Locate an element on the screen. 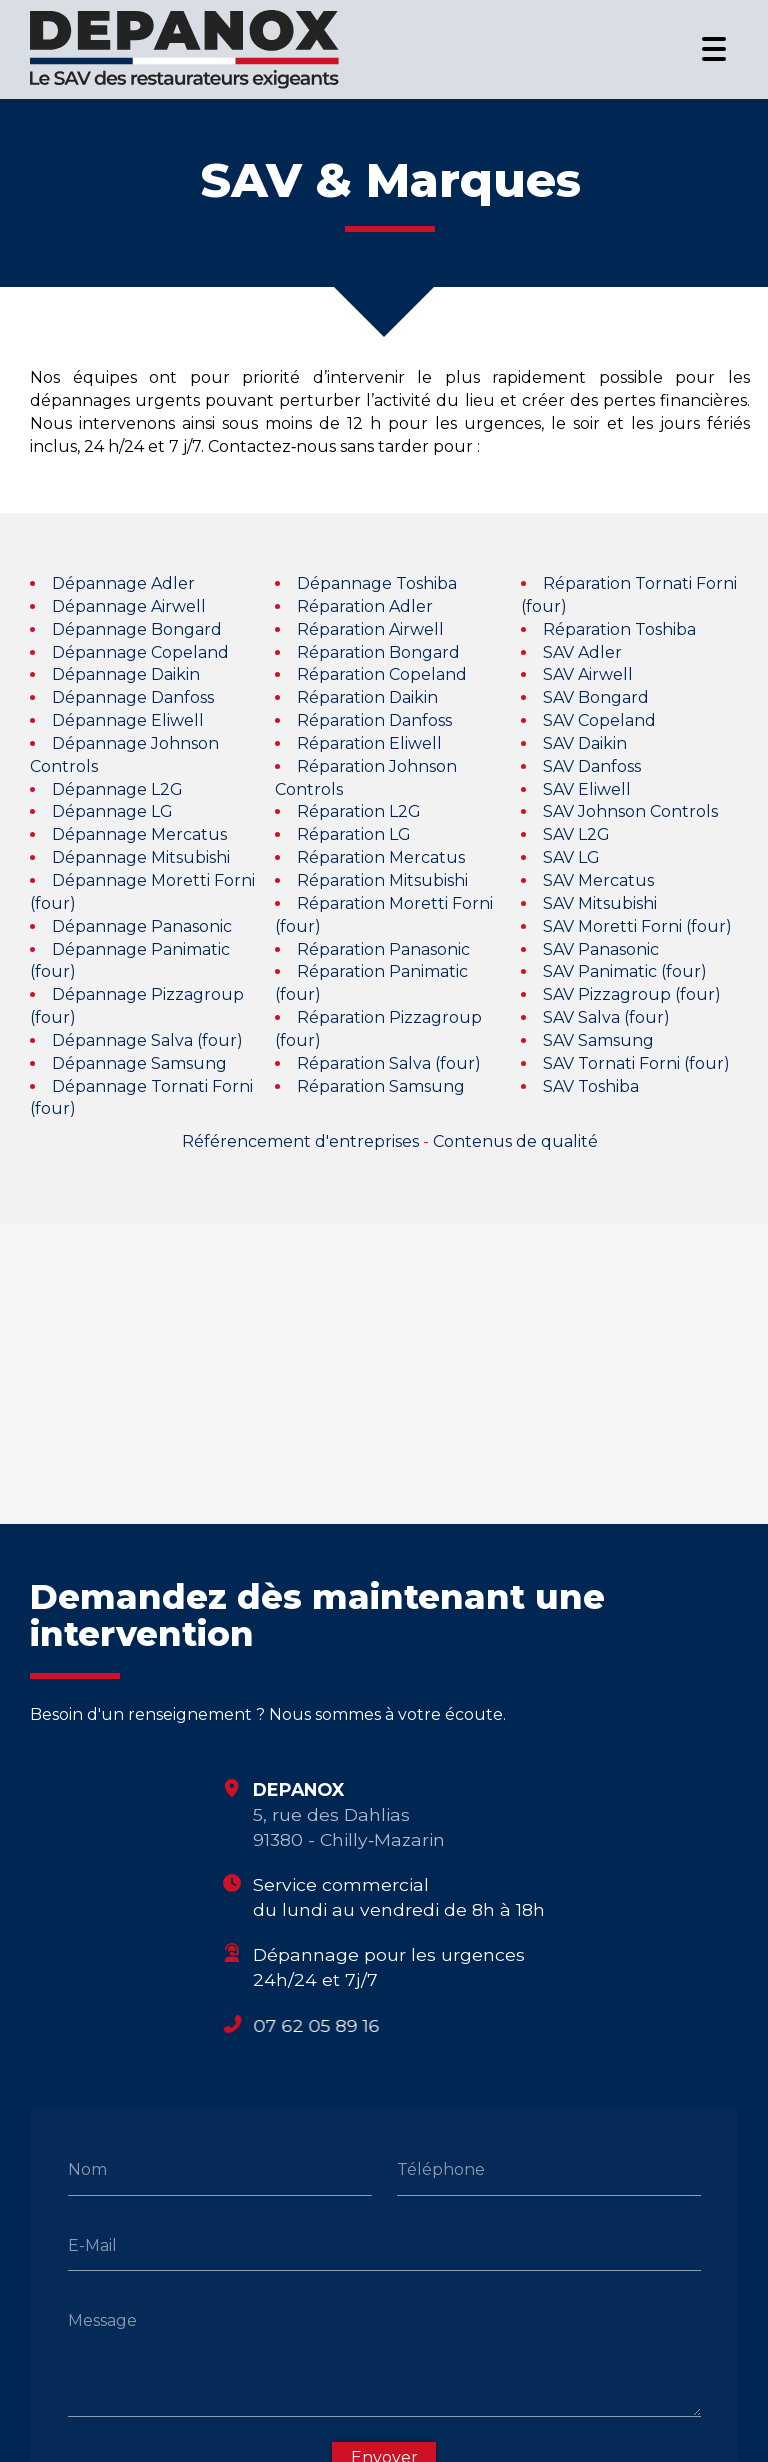  Réparation L2G is located at coordinates (359, 812).